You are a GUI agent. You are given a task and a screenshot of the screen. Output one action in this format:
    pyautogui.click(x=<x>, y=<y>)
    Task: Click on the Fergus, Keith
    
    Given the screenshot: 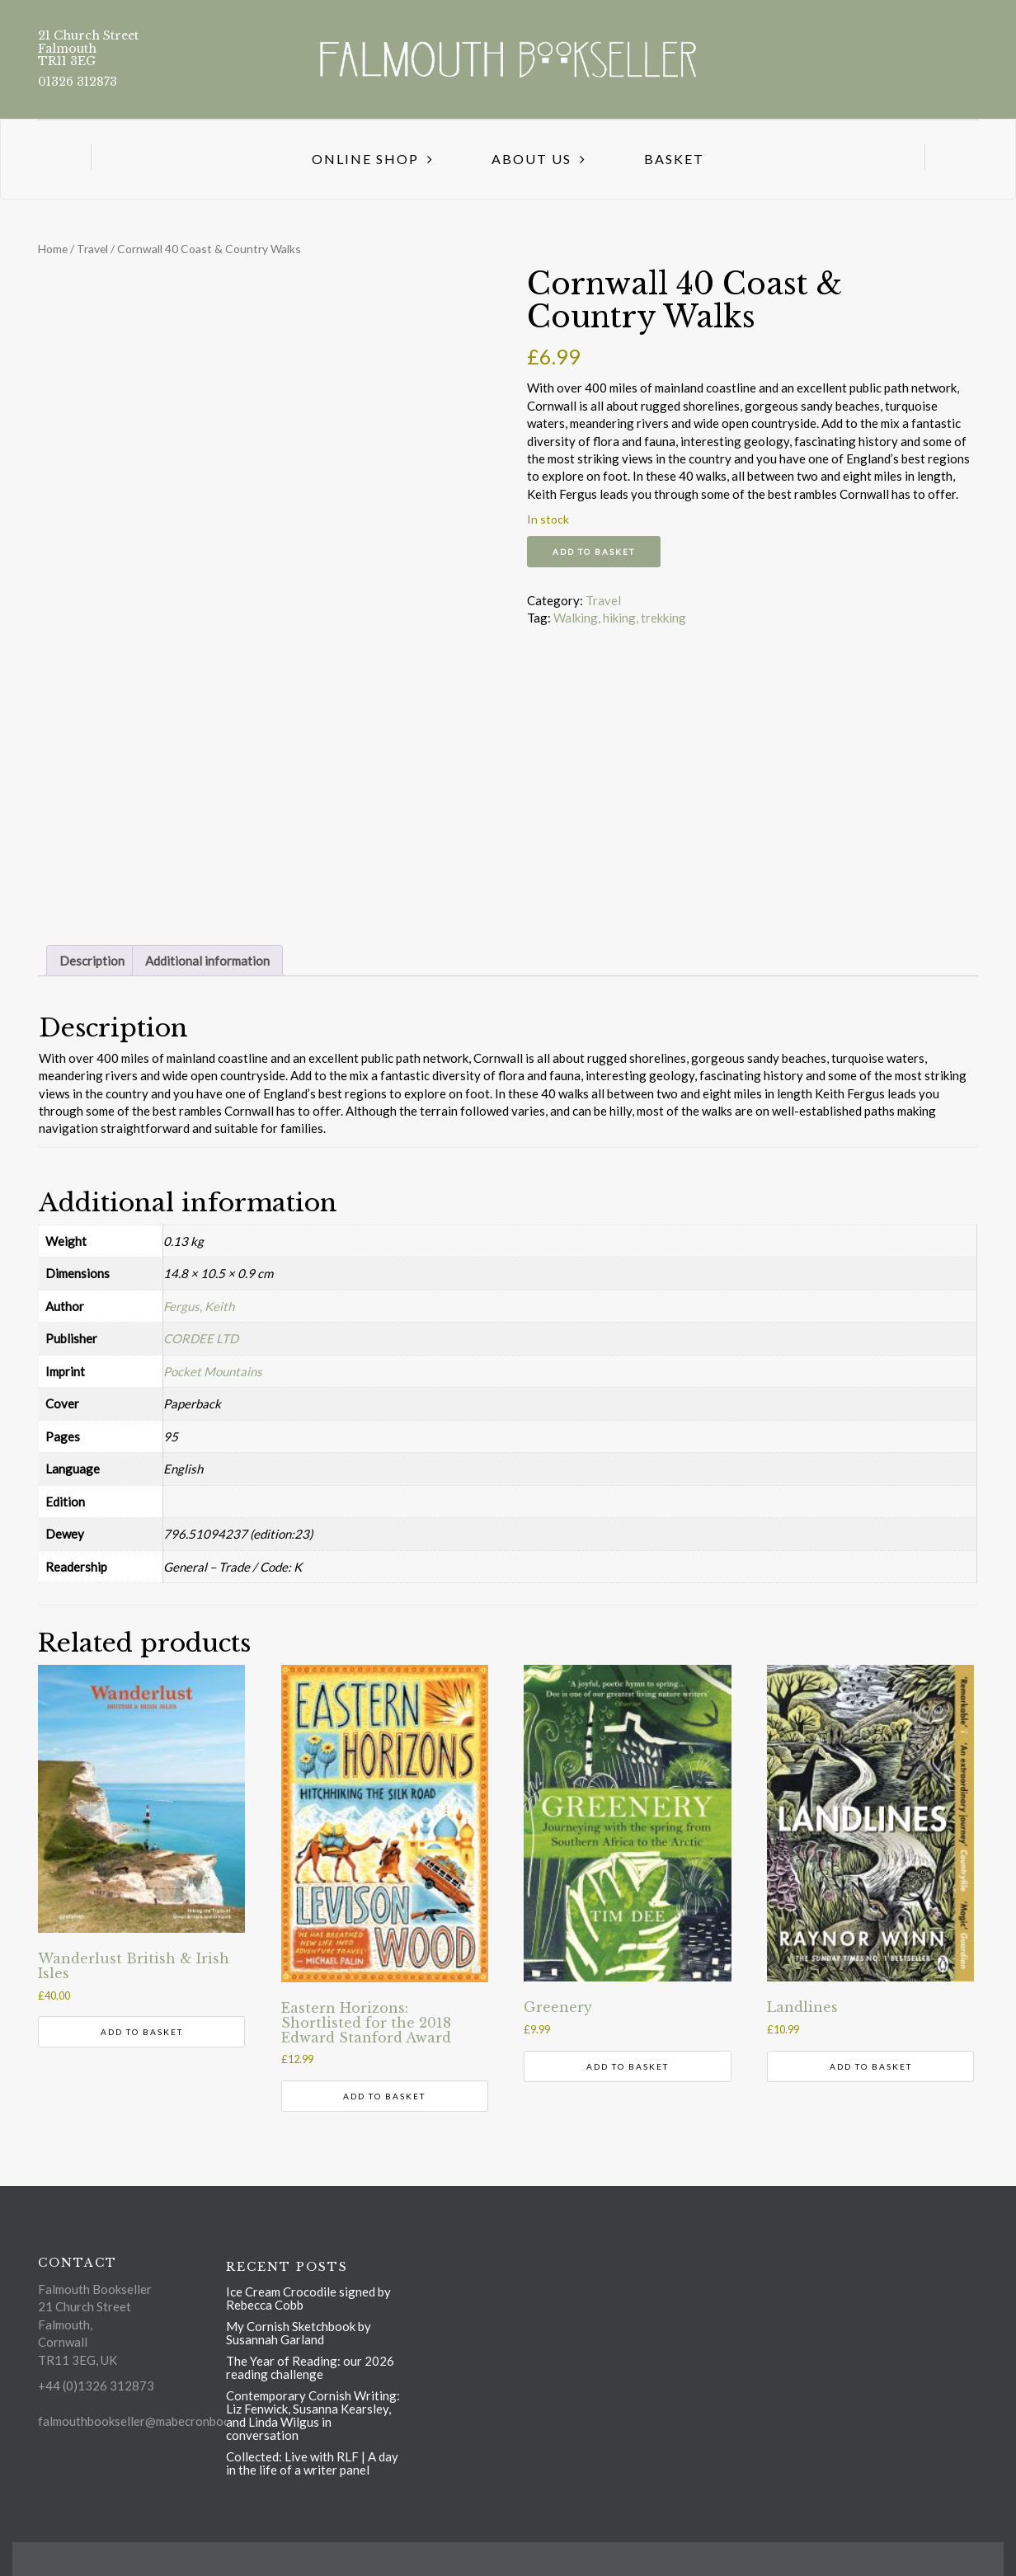 What is the action you would take?
    pyautogui.click(x=198, y=1306)
    